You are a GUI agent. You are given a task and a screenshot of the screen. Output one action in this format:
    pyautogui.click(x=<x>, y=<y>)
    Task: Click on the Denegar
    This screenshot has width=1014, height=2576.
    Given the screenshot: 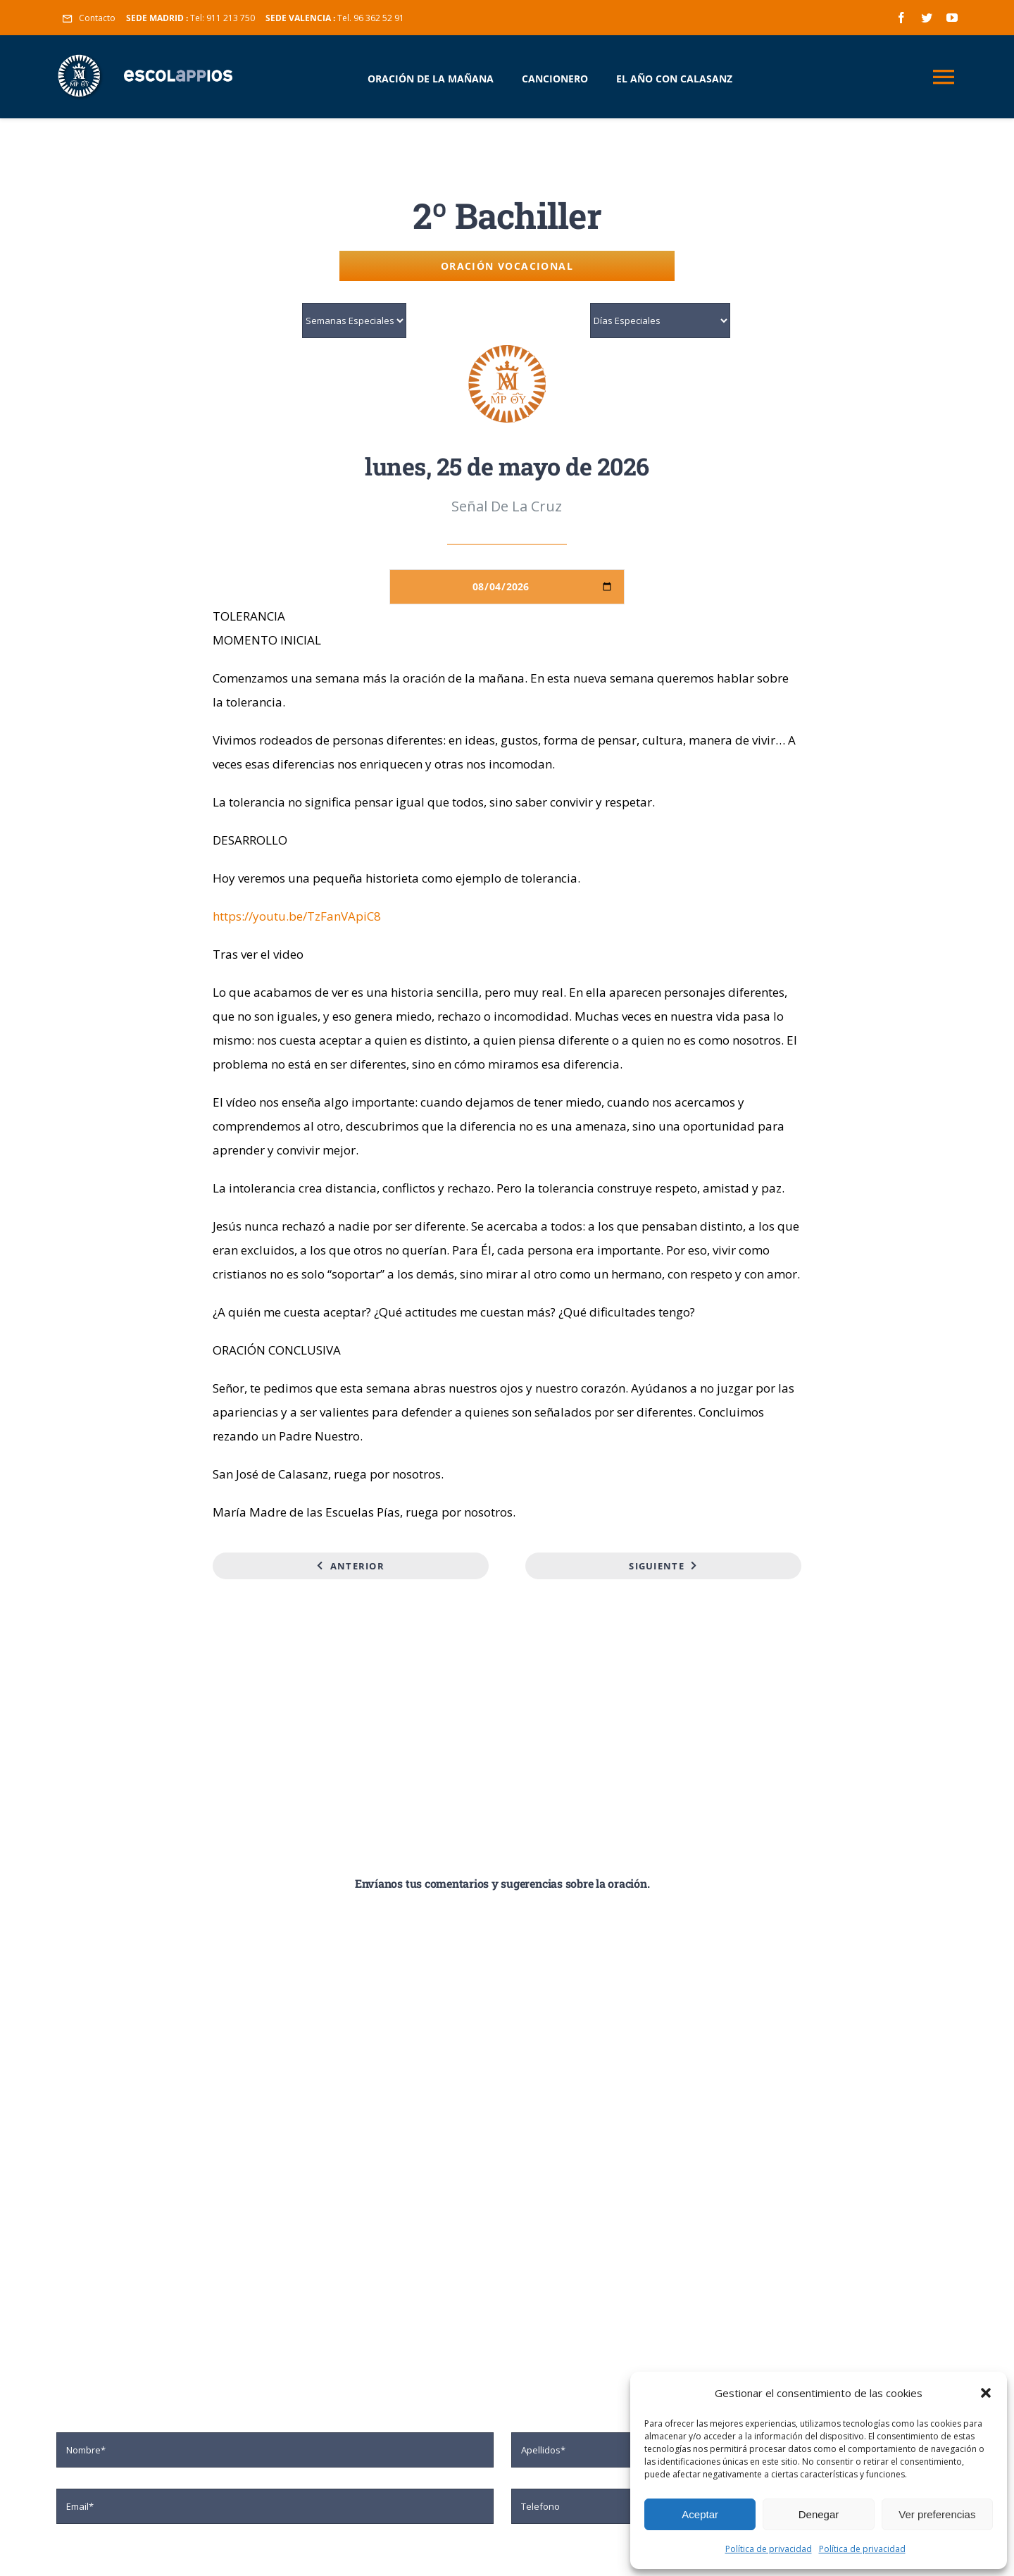 What is the action you would take?
    pyautogui.click(x=819, y=2514)
    